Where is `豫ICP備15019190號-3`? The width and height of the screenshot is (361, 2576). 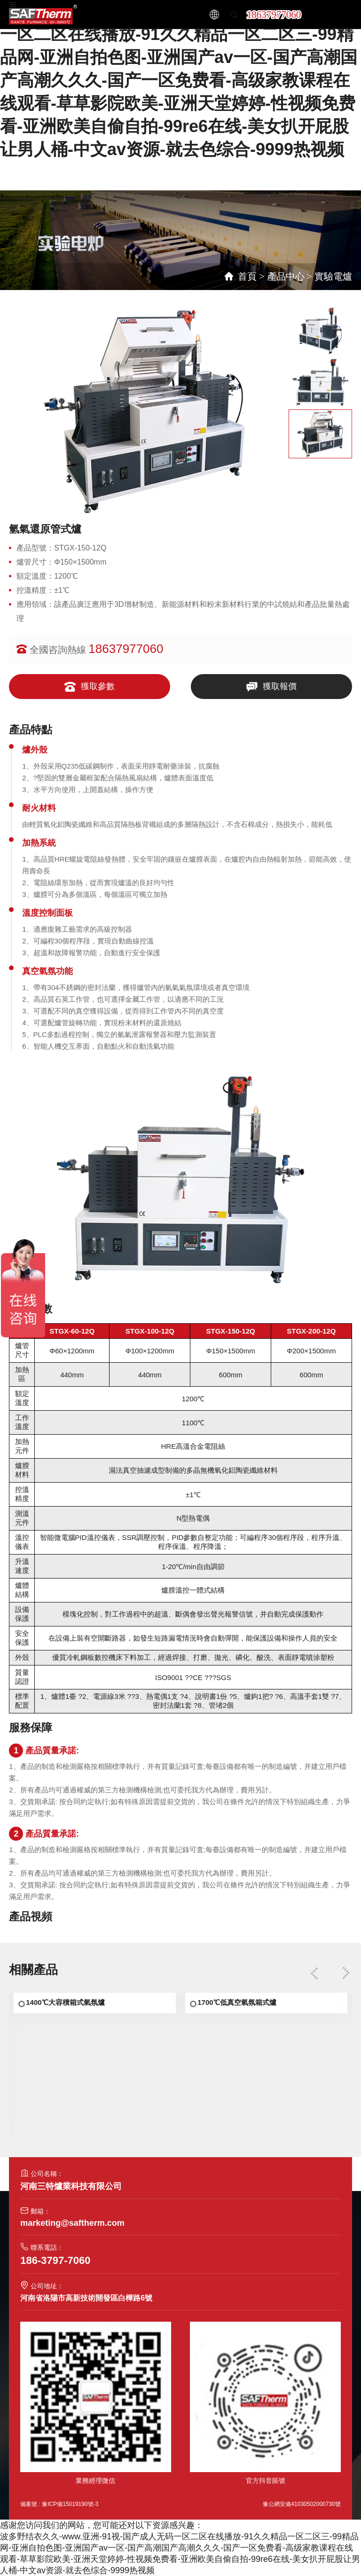 豫ICP備15019190號-3 is located at coordinates (70, 2504).